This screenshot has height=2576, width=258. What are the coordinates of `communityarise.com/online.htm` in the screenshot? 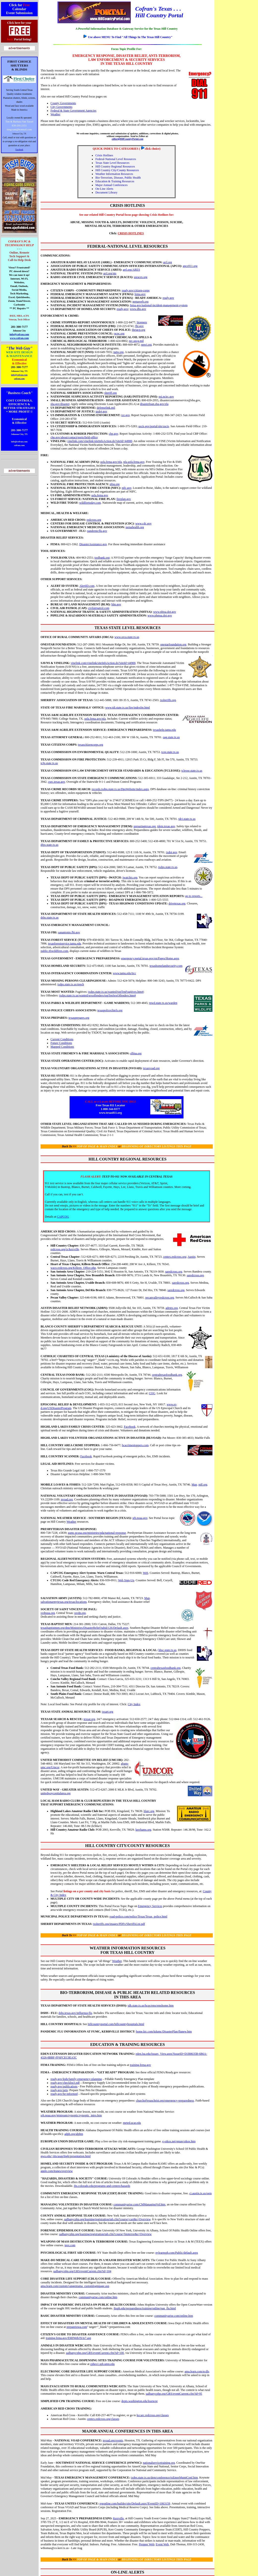 It's located at (98, 2297).